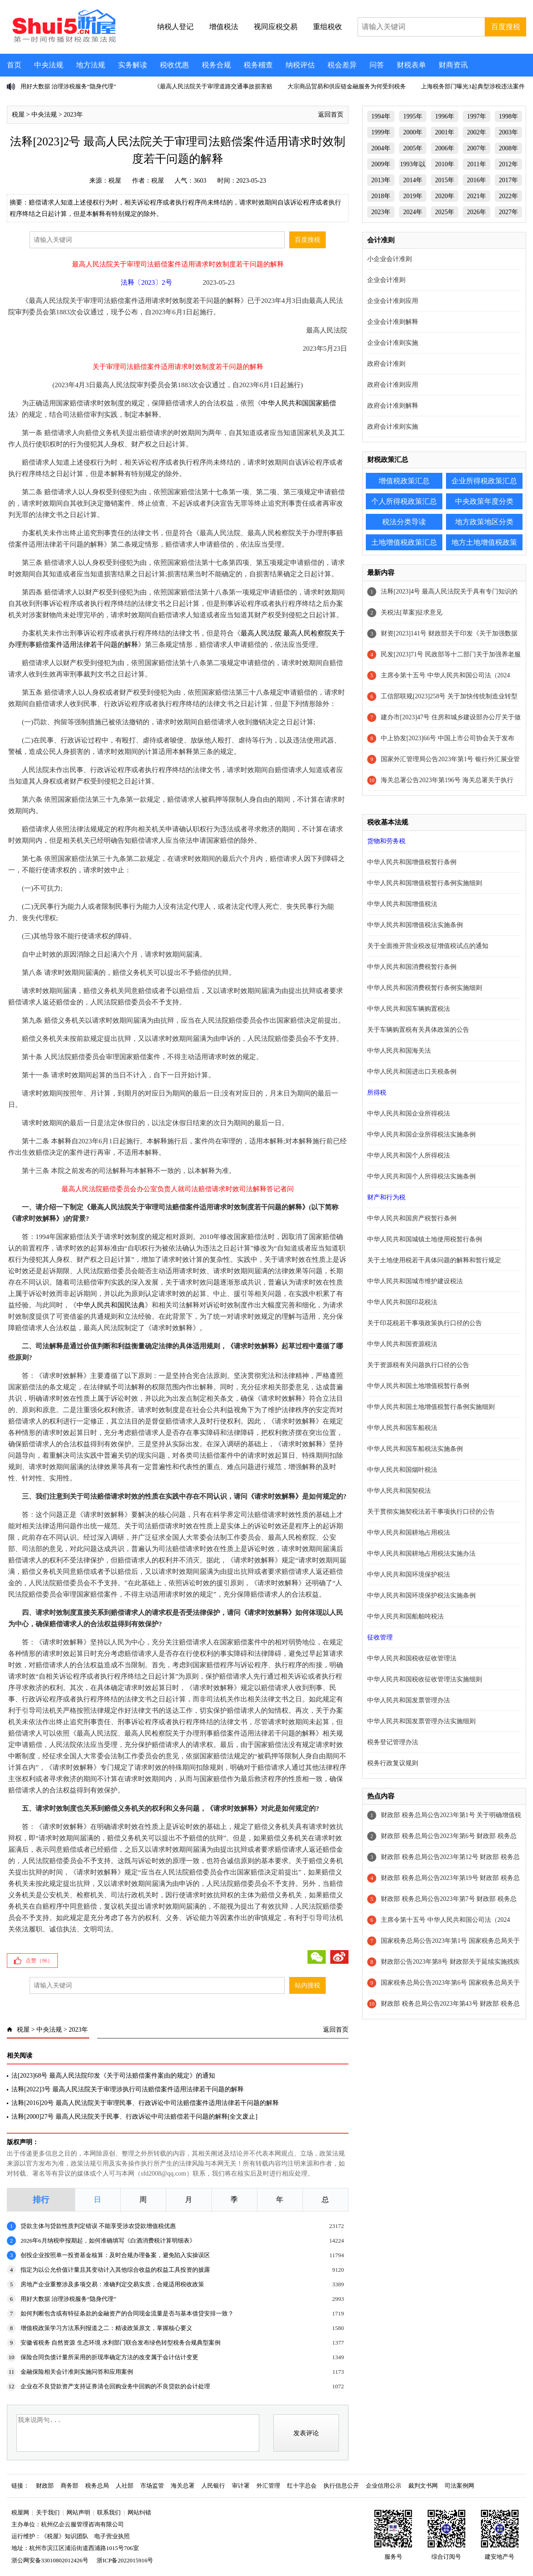  I want to click on 税屋网, so click(20, 2512).